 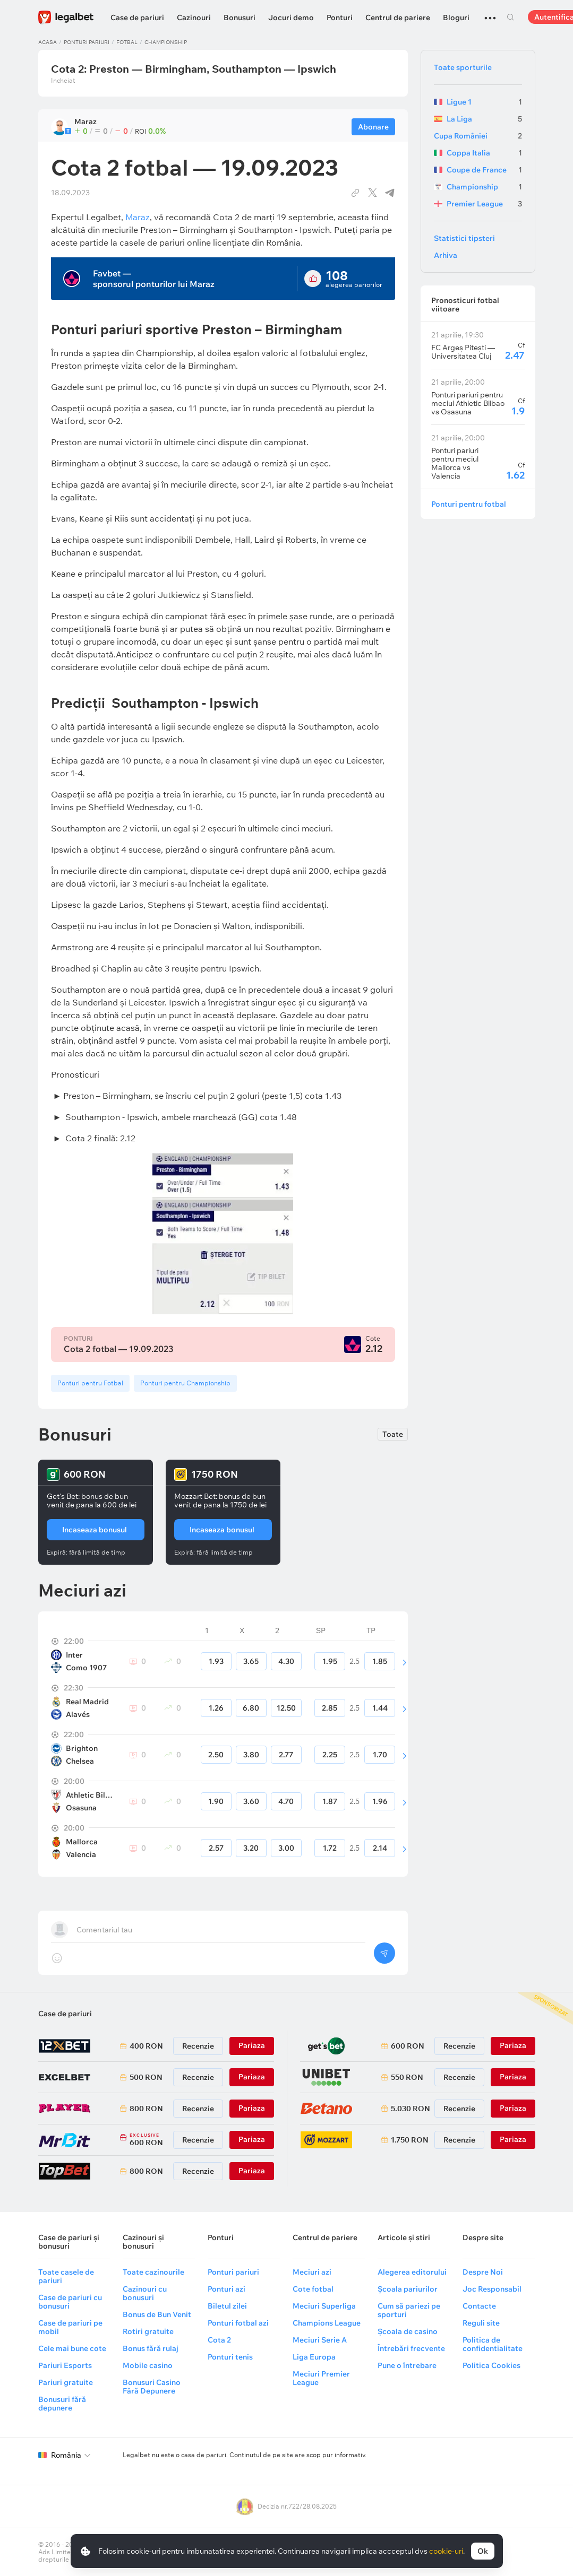 What do you see at coordinates (65, 2365) in the screenshot?
I see `Pariuri Esports` at bounding box center [65, 2365].